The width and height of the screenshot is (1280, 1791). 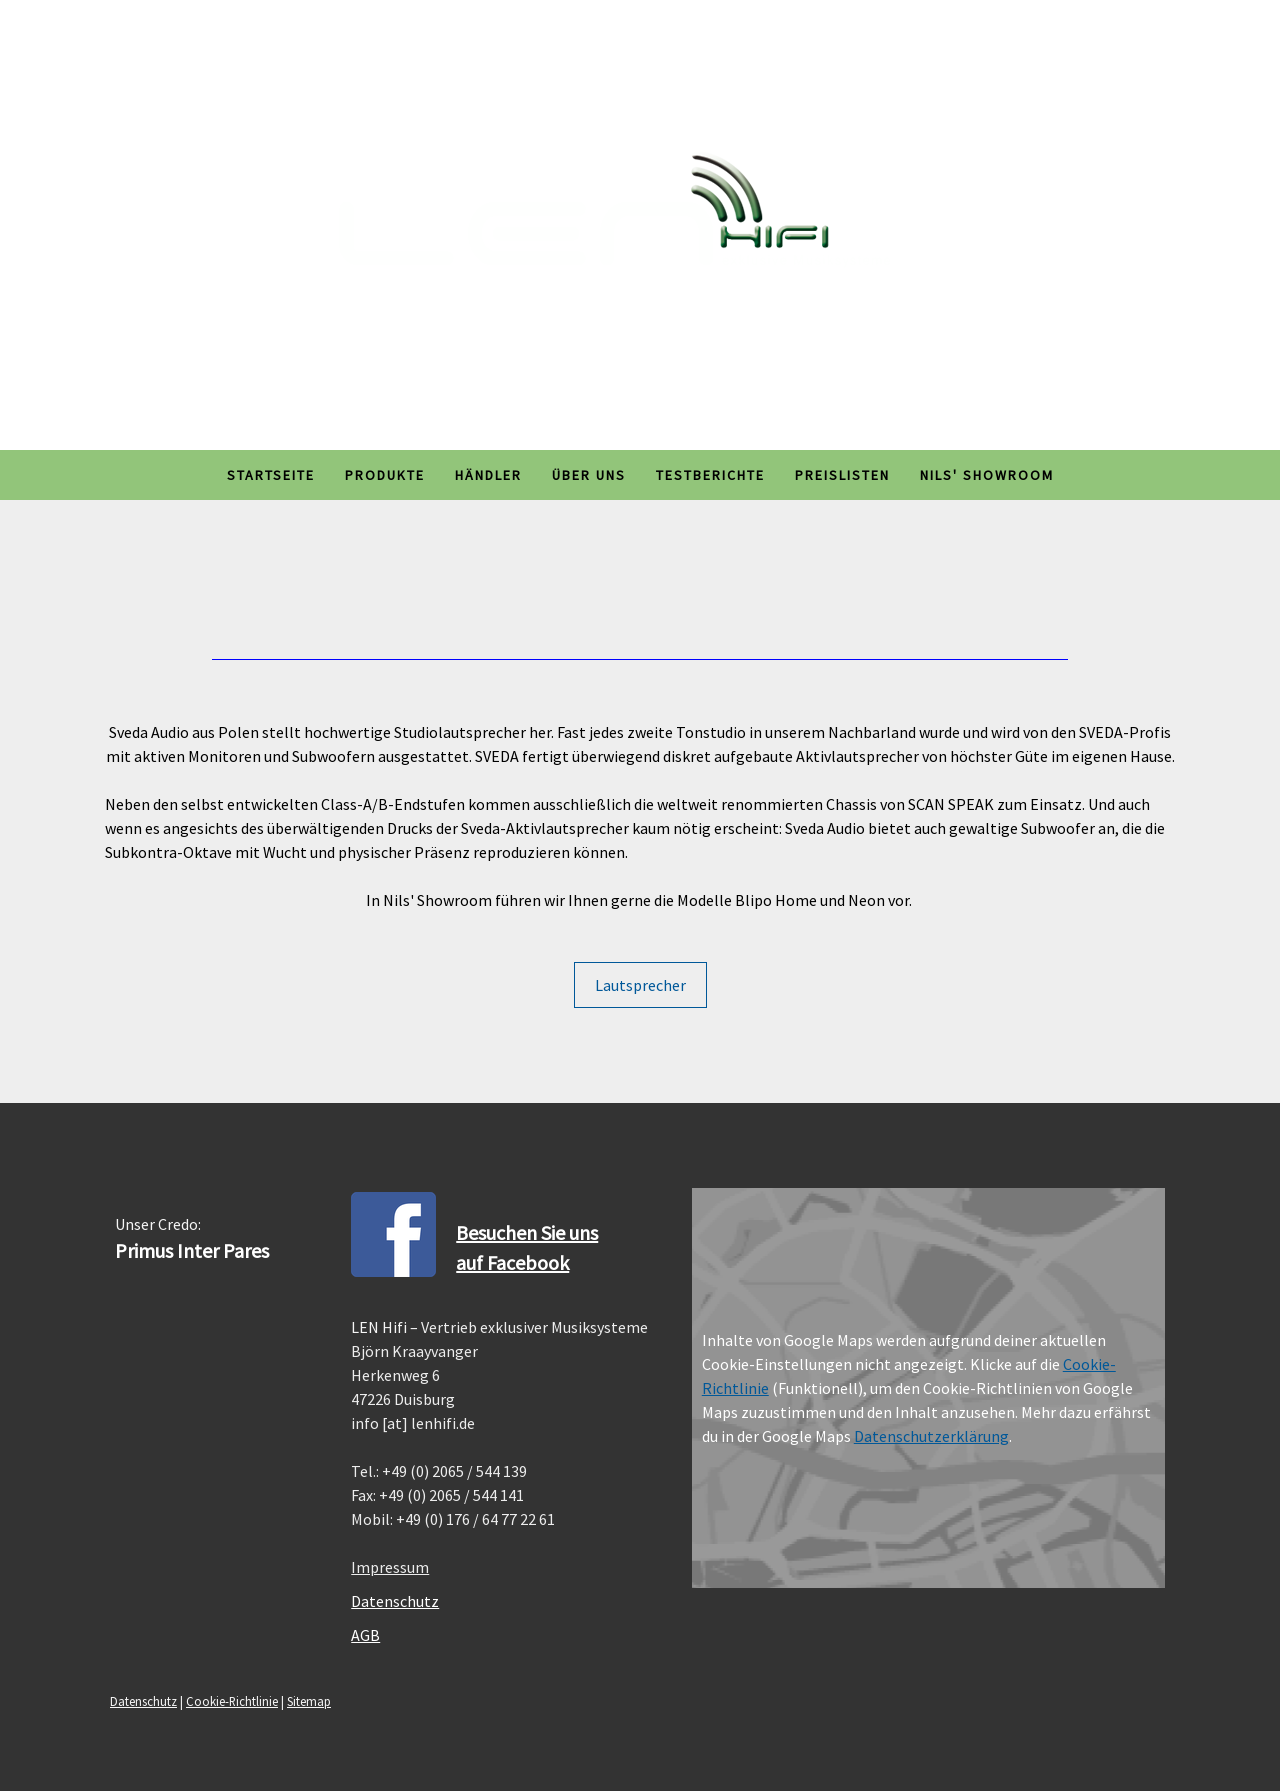 I want to click on Testberichte, so click(x=710, y=475).